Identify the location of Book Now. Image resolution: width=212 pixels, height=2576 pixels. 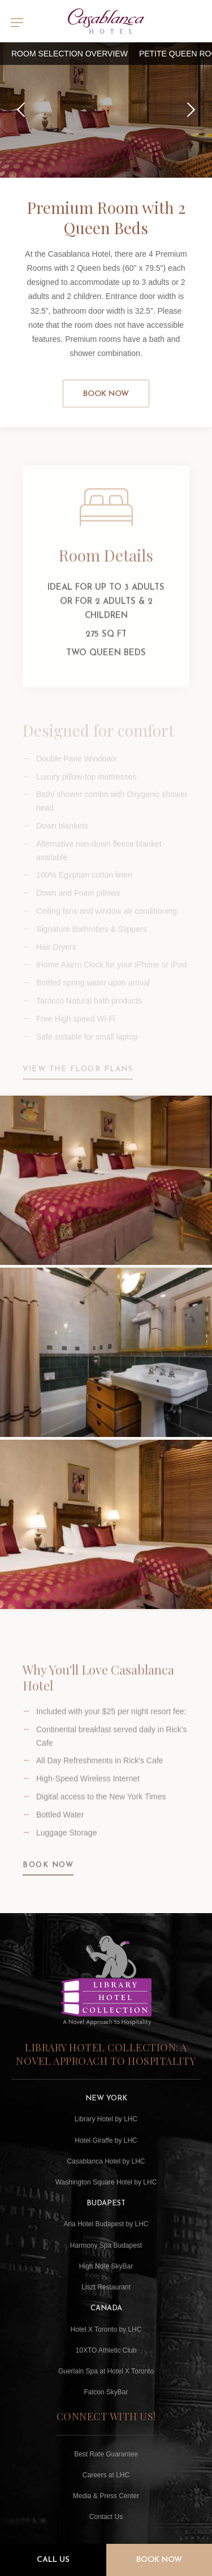
(106, 394).